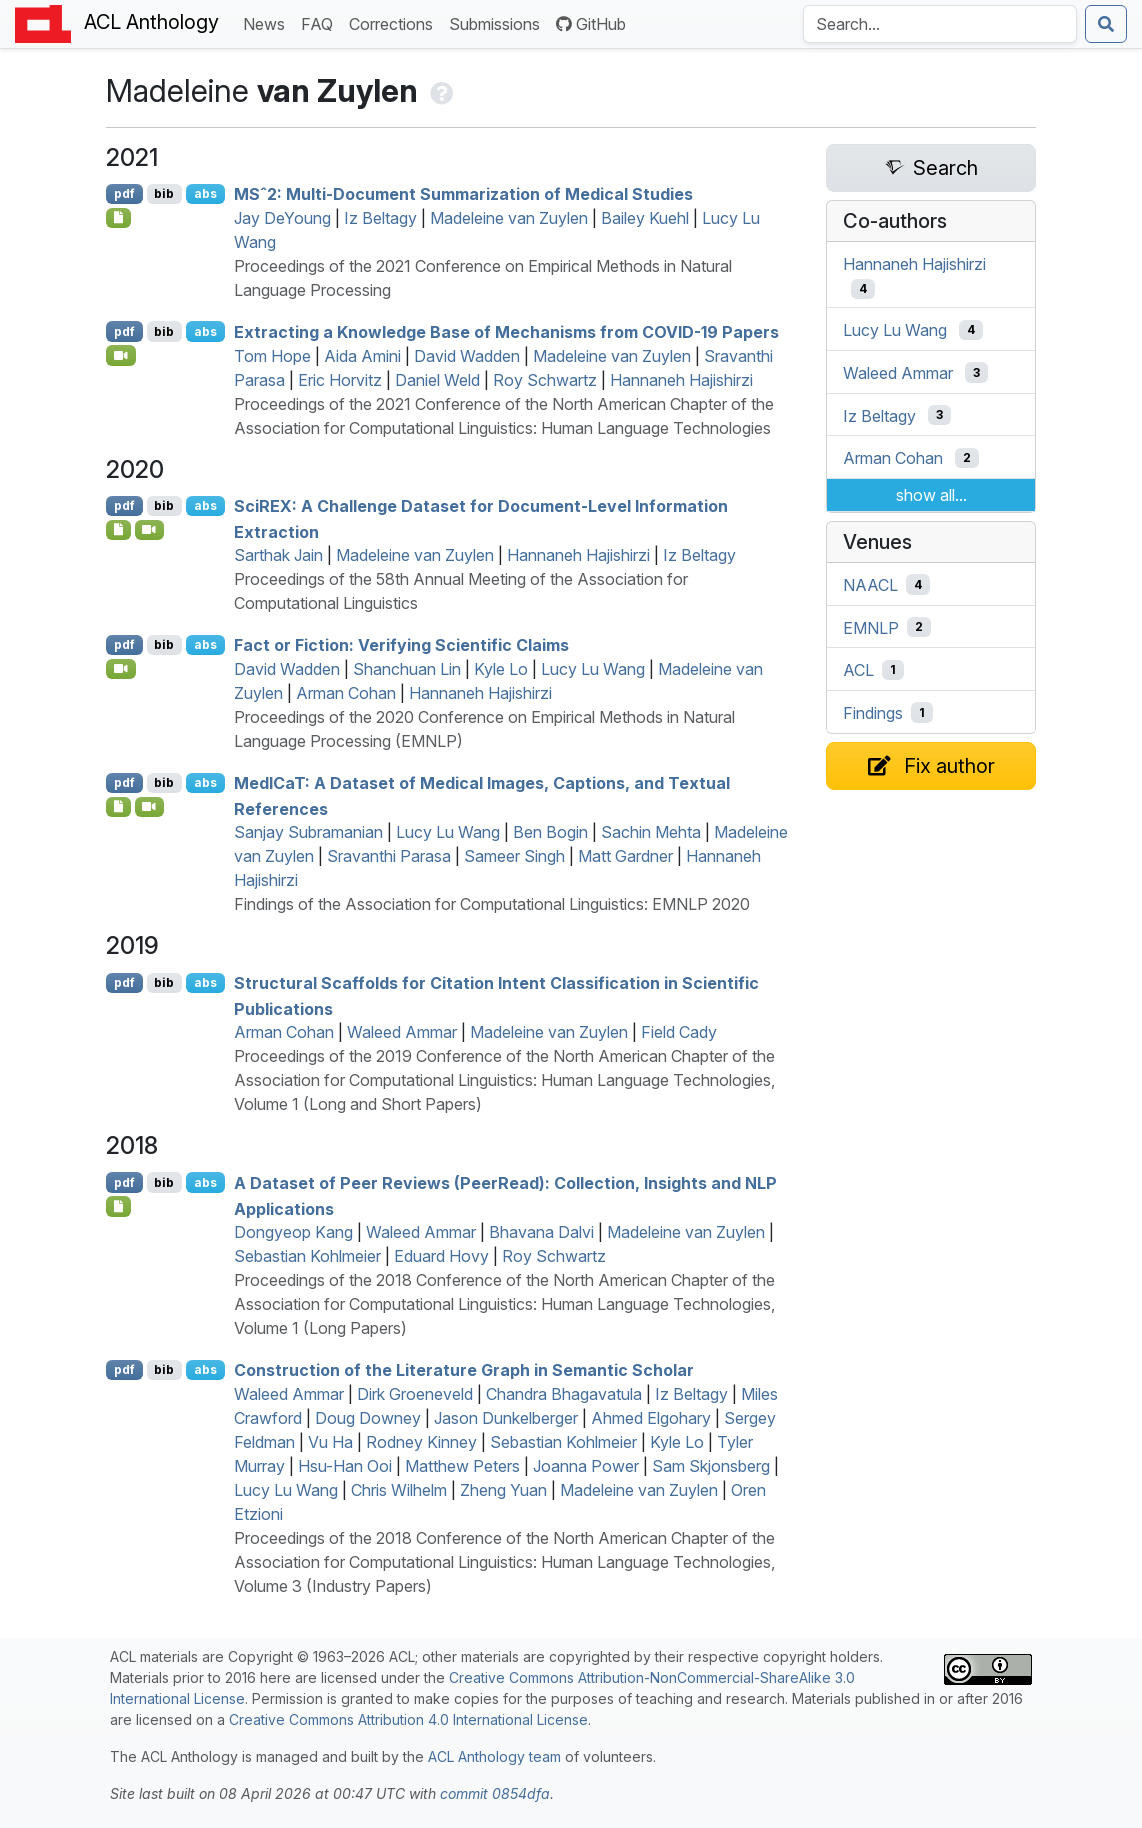 The width and height of the screenshot is (1142, 1828). Describe the element at coordinates (307, 1256) in the screenshot. I see `Sebastian Kohlmeier` at that location.